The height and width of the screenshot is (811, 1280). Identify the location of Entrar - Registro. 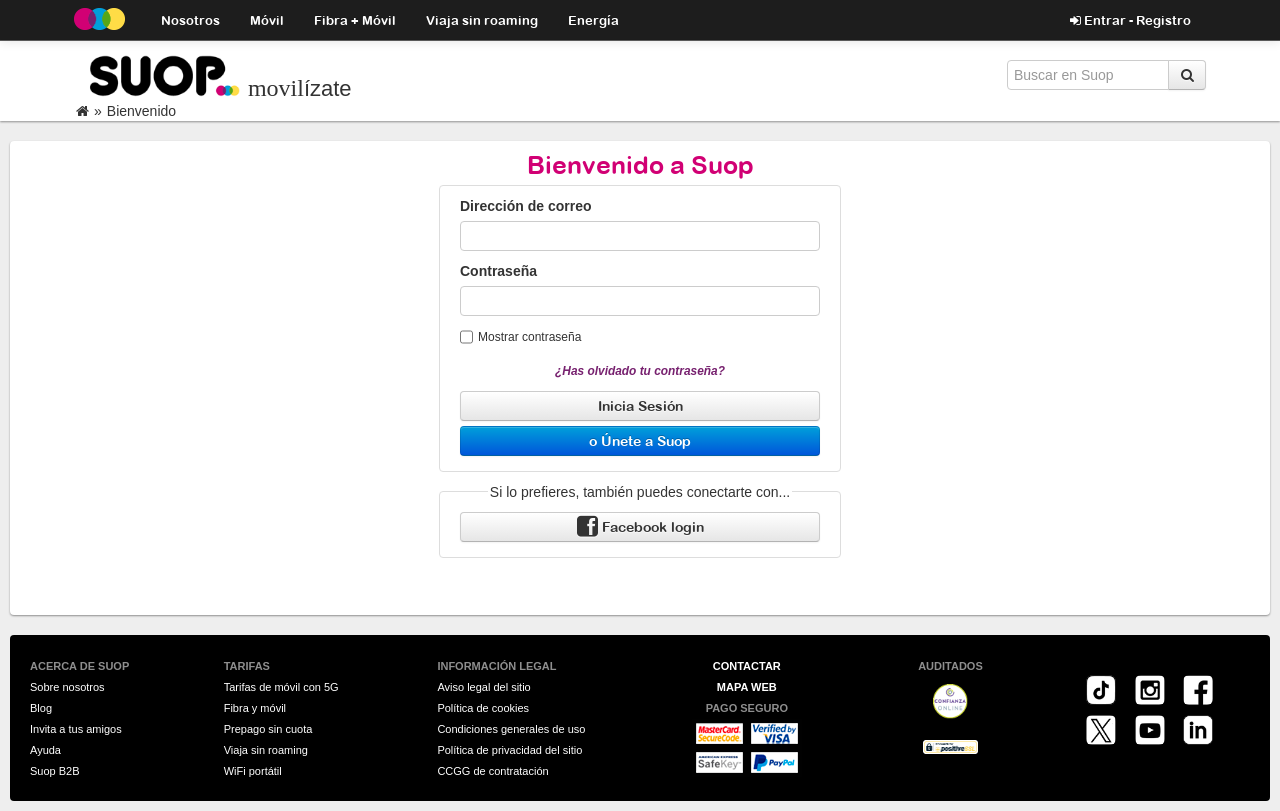
(1130, 20).